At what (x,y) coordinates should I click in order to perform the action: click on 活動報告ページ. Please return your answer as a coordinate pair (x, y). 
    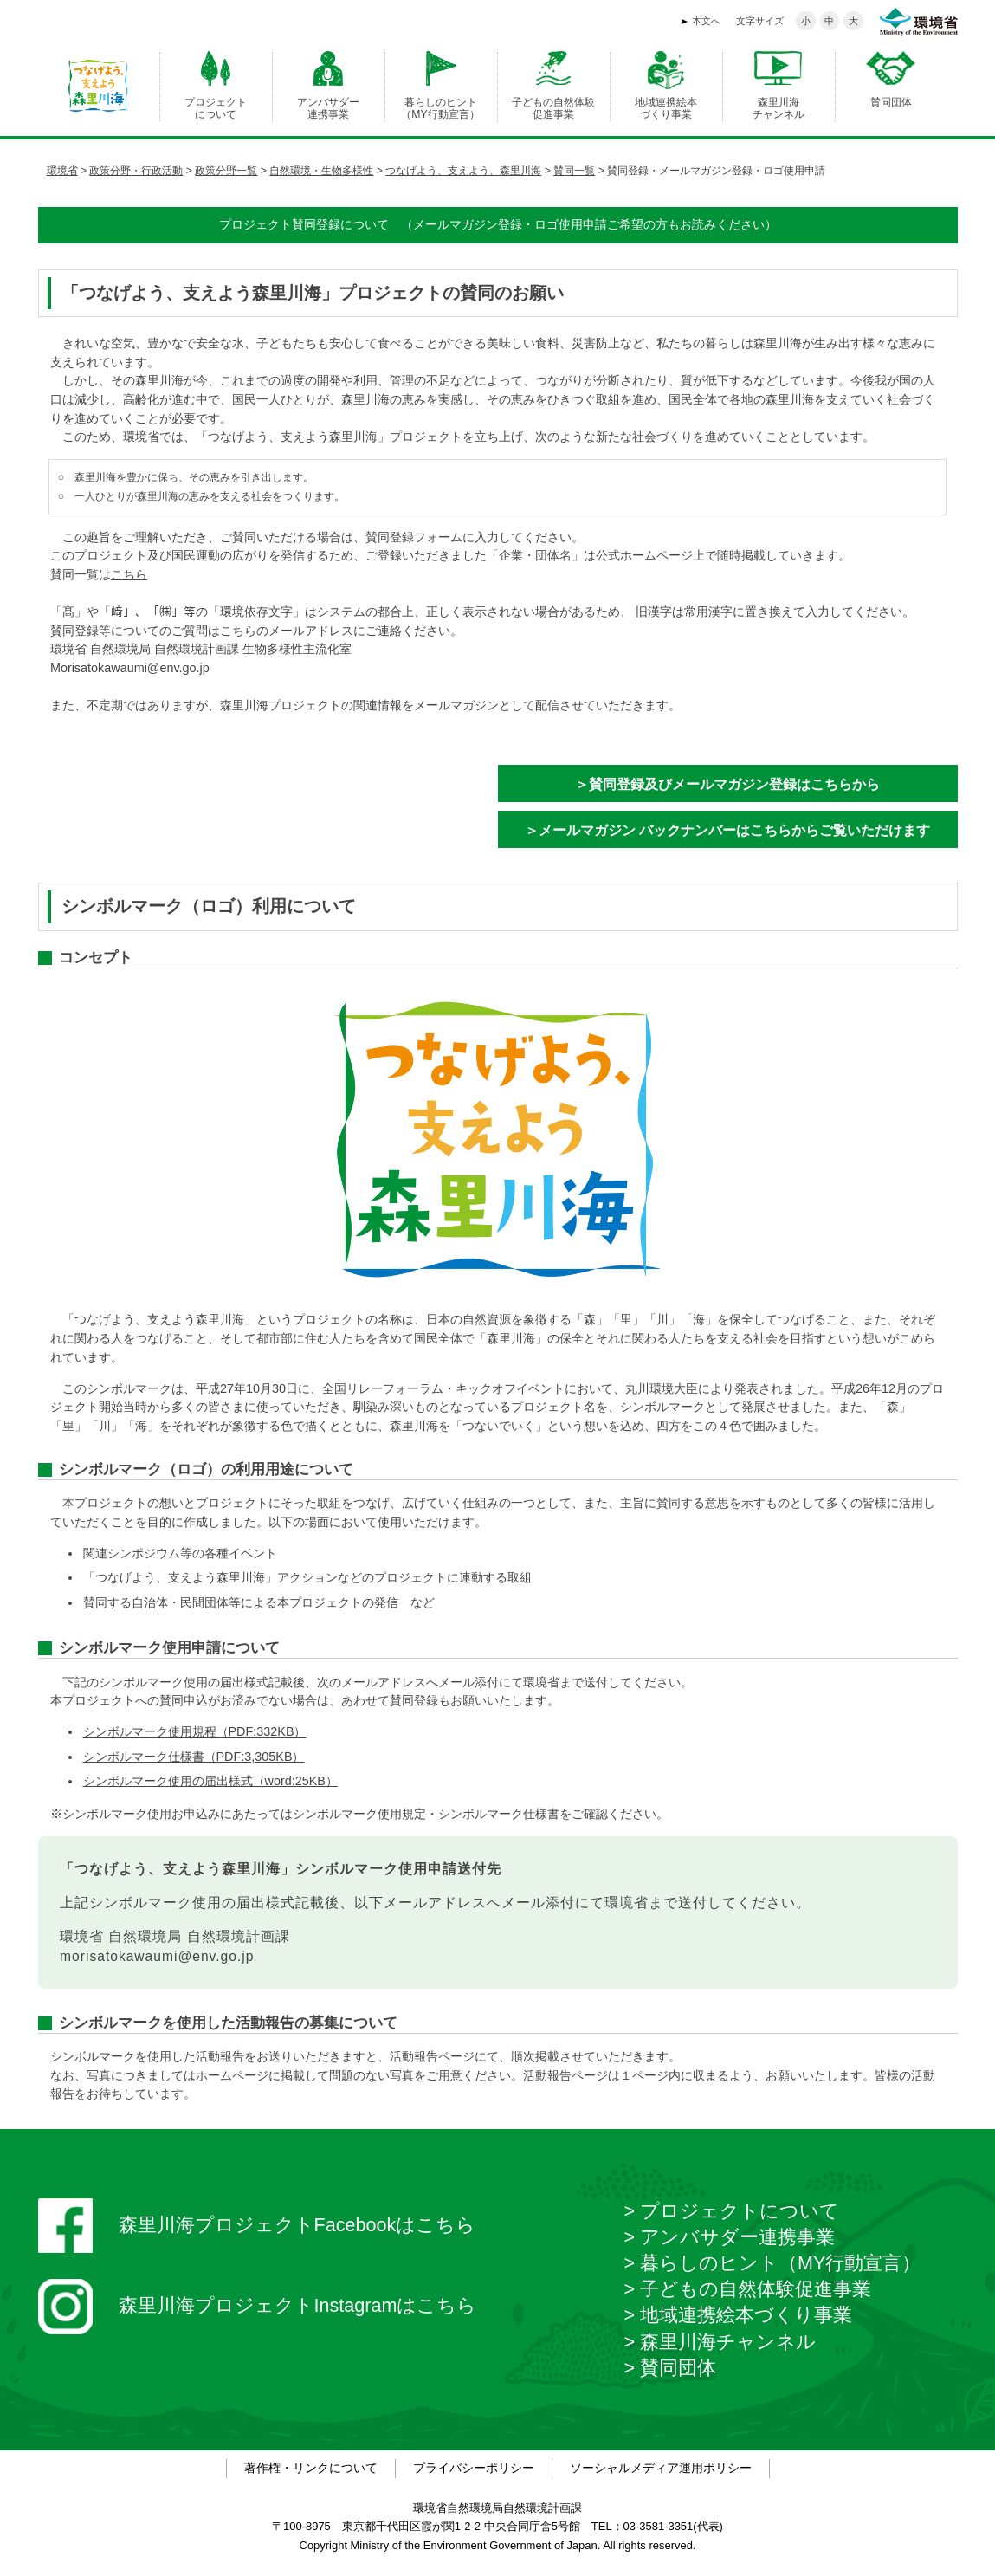
    Looking at the image, I should click on (432, 2056).